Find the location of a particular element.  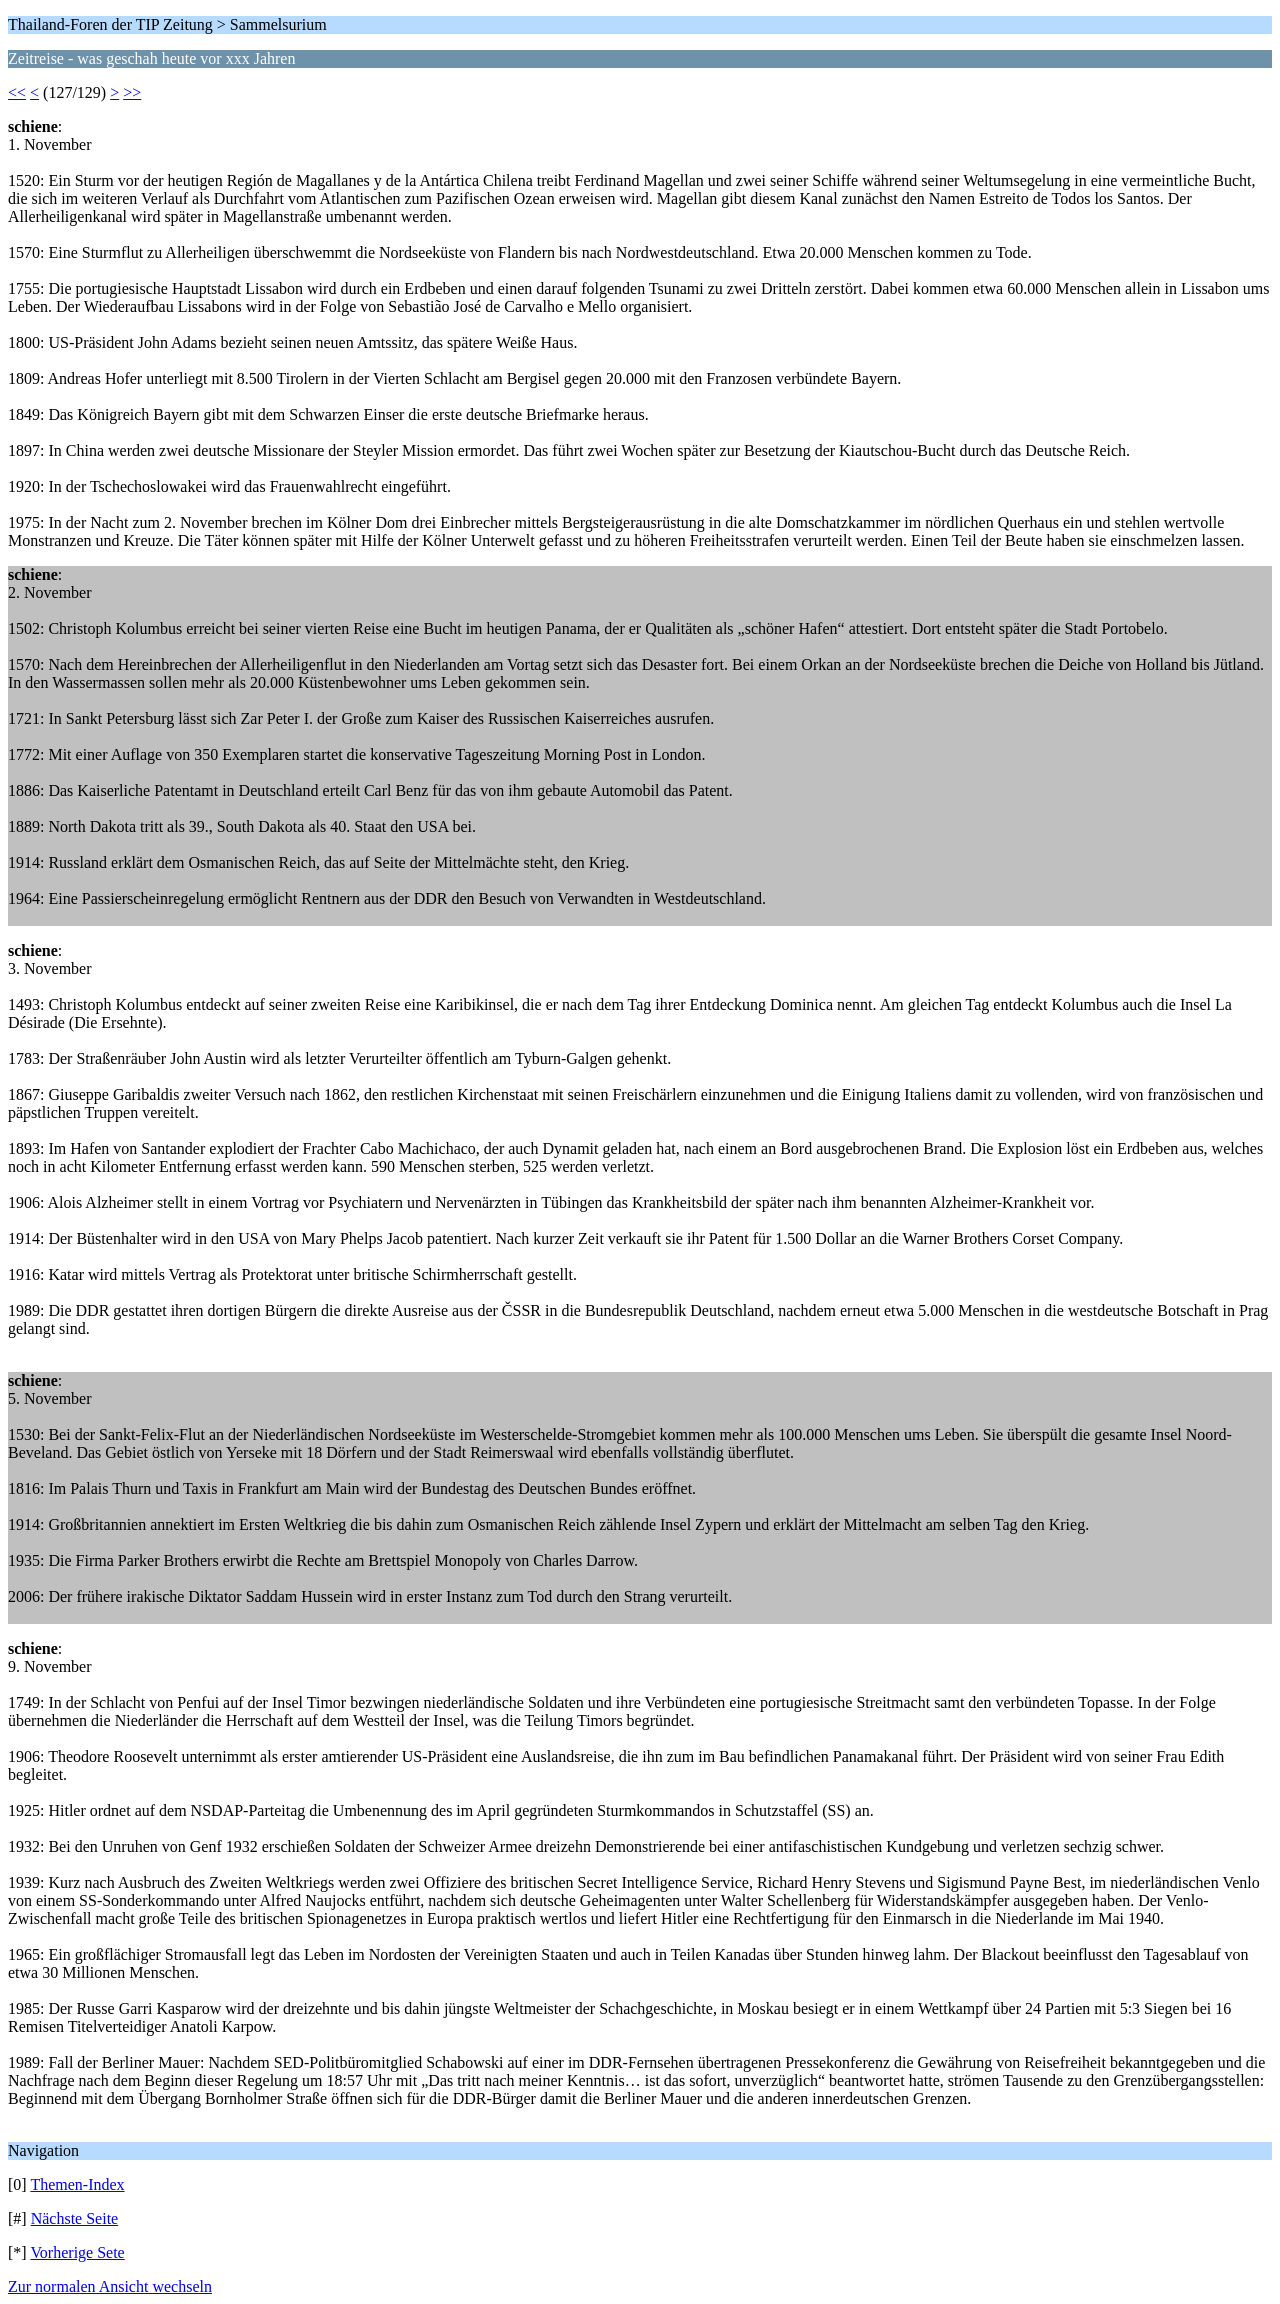

>> is located at coordinates (132, 92).